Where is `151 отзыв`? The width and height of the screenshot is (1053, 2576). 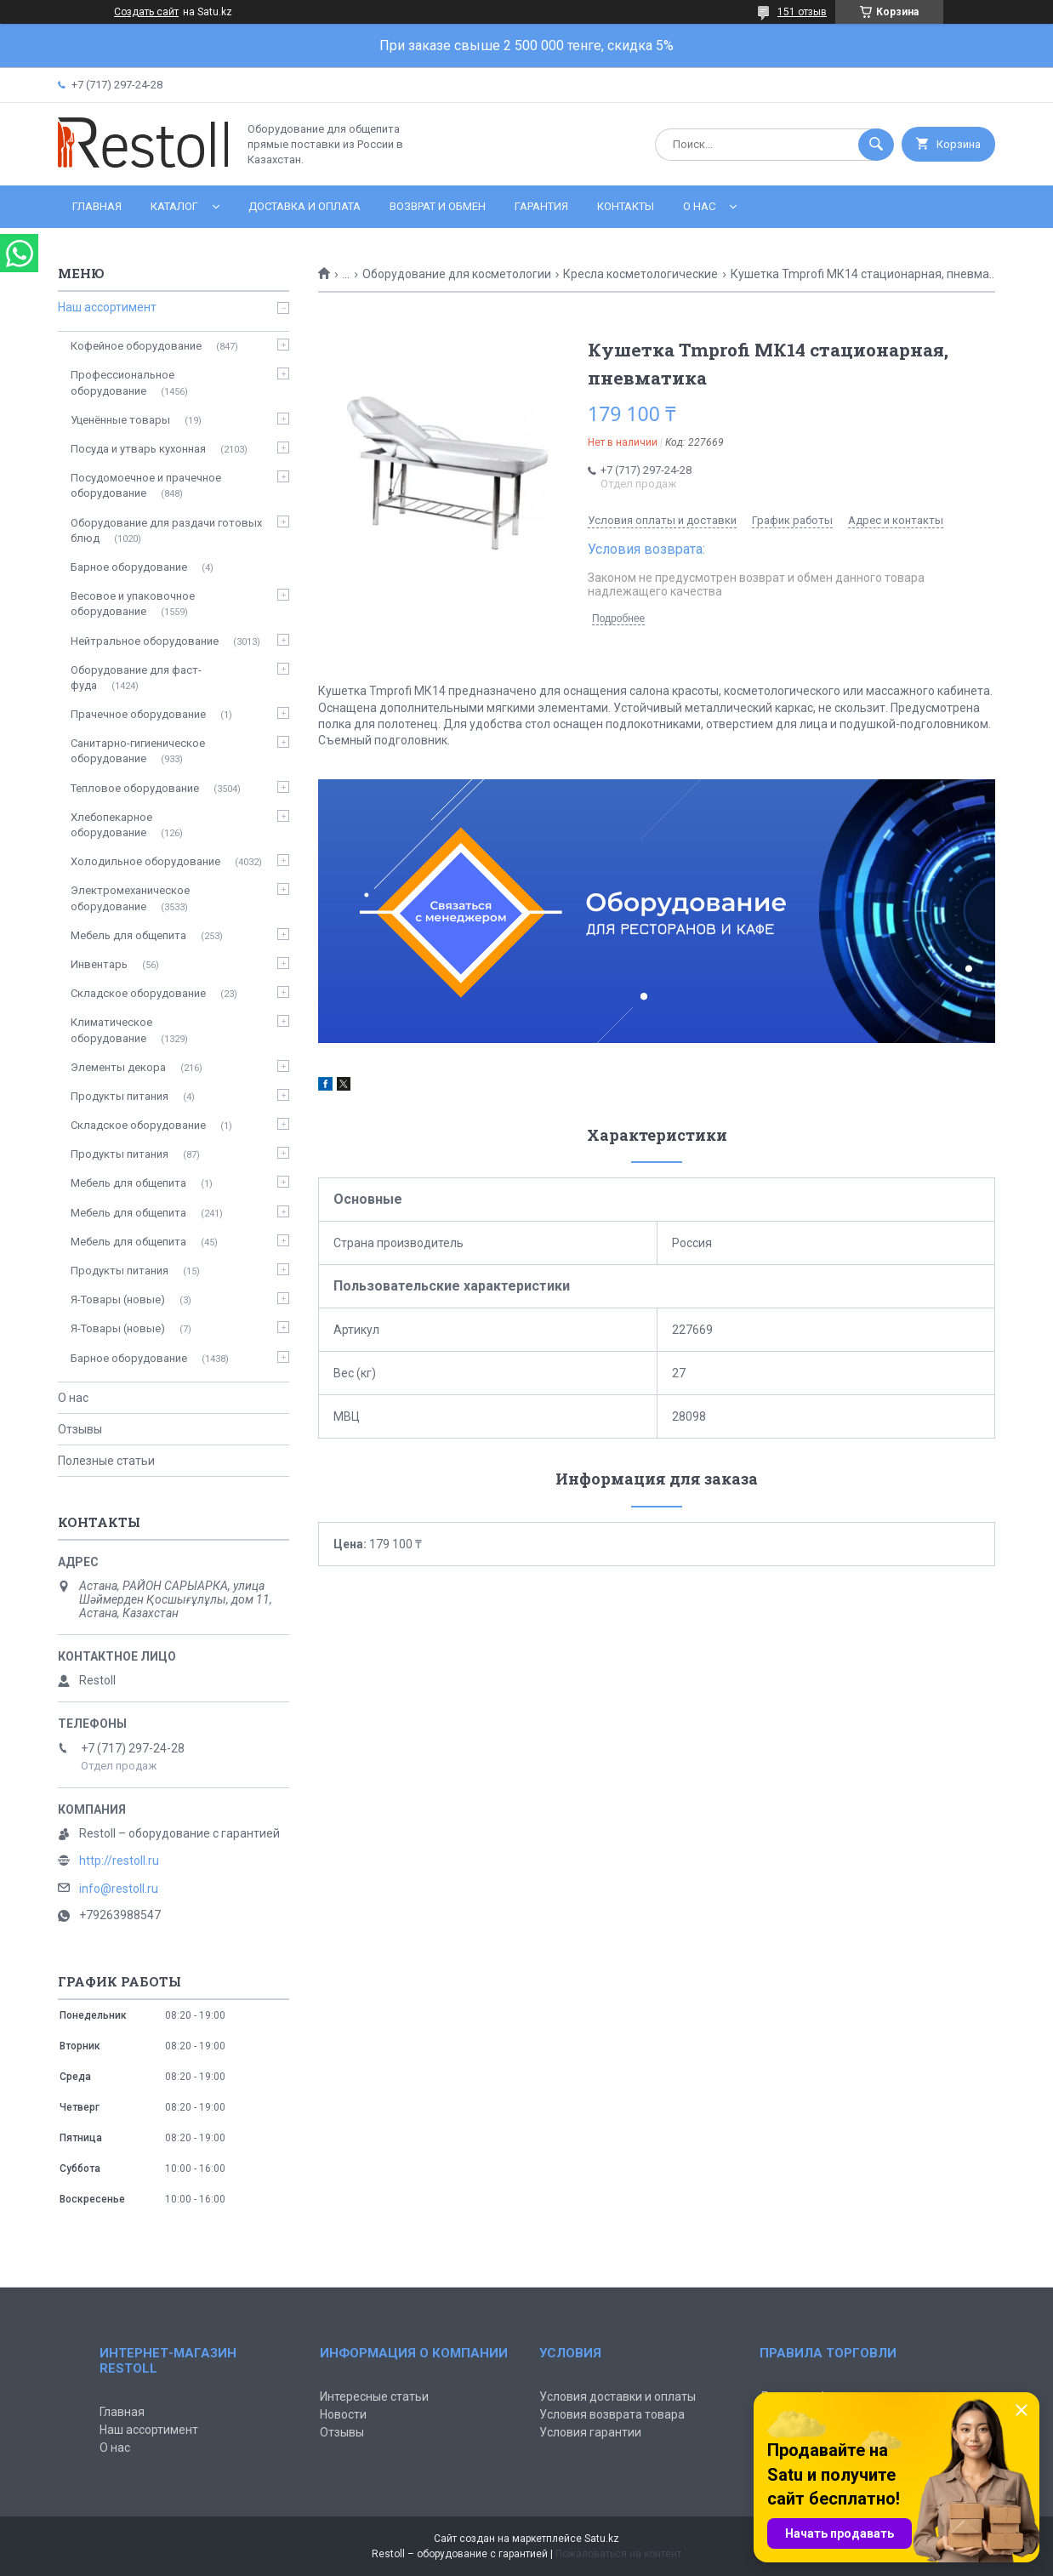 151 отзыв is located at coordinates (802, 12).